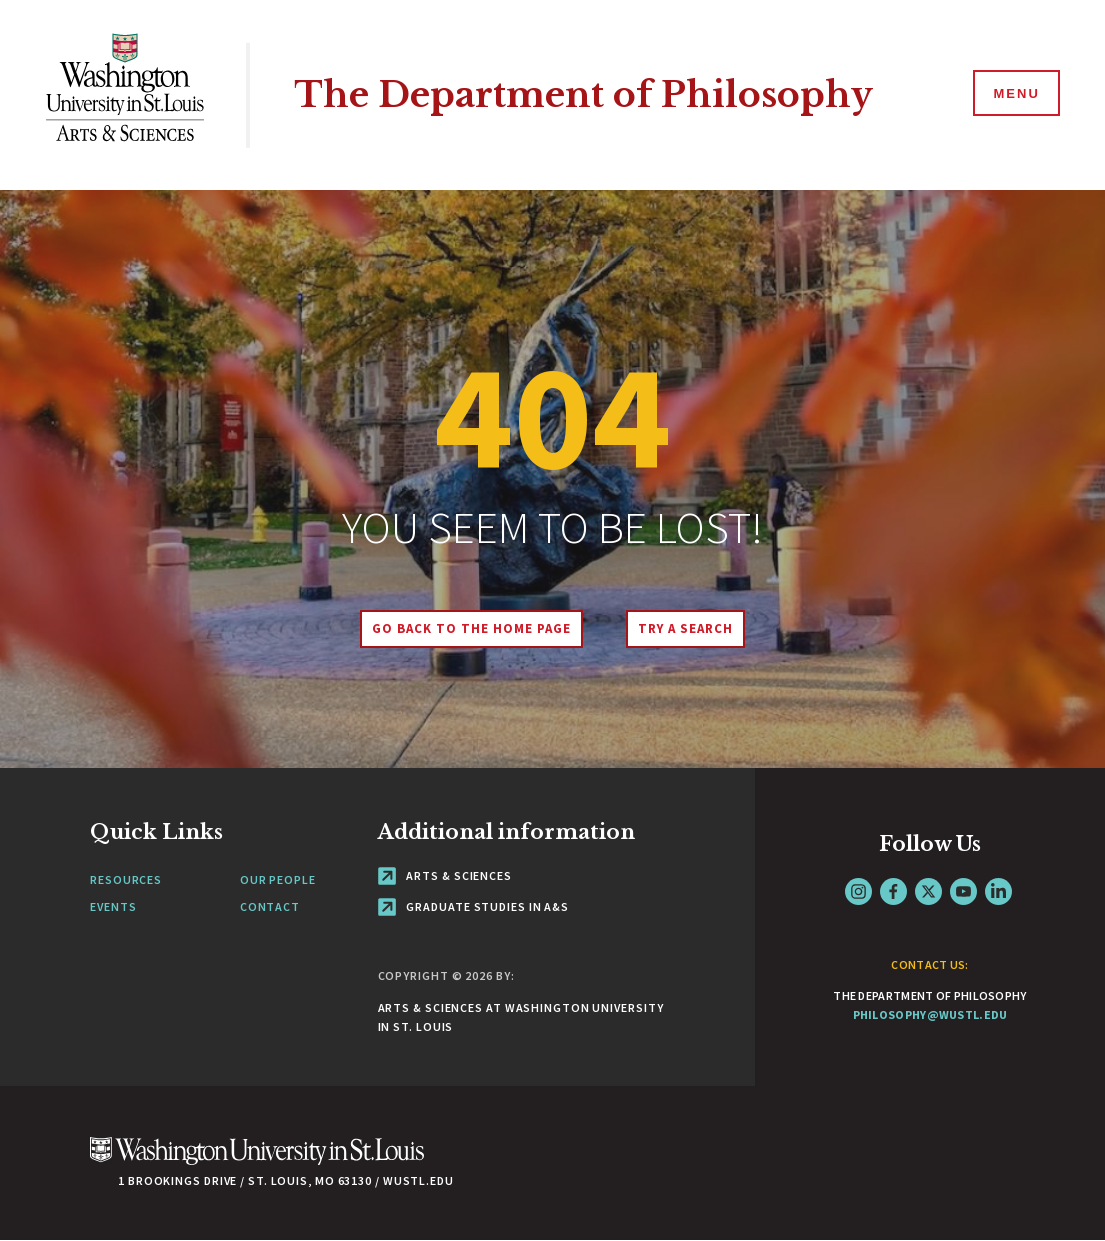 Image resolution: width=1105 pixels, height=1241 pixels. Describe the element at coordinates (998, 891) in the screenshot. I see `LinkedIn` at that location.